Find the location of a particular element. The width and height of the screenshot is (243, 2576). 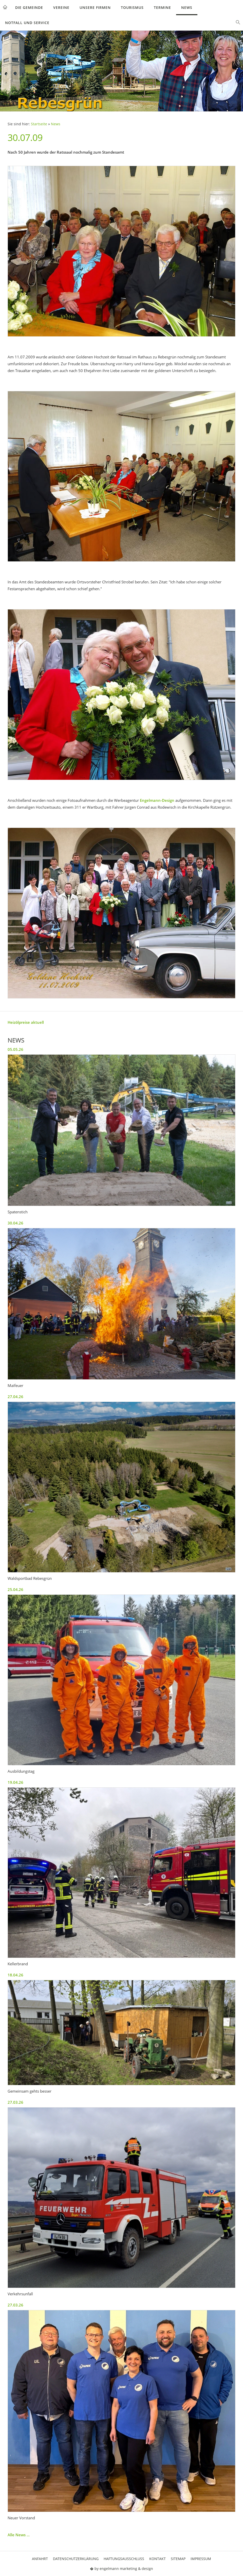

Termine is located at coordinates (162, 7).